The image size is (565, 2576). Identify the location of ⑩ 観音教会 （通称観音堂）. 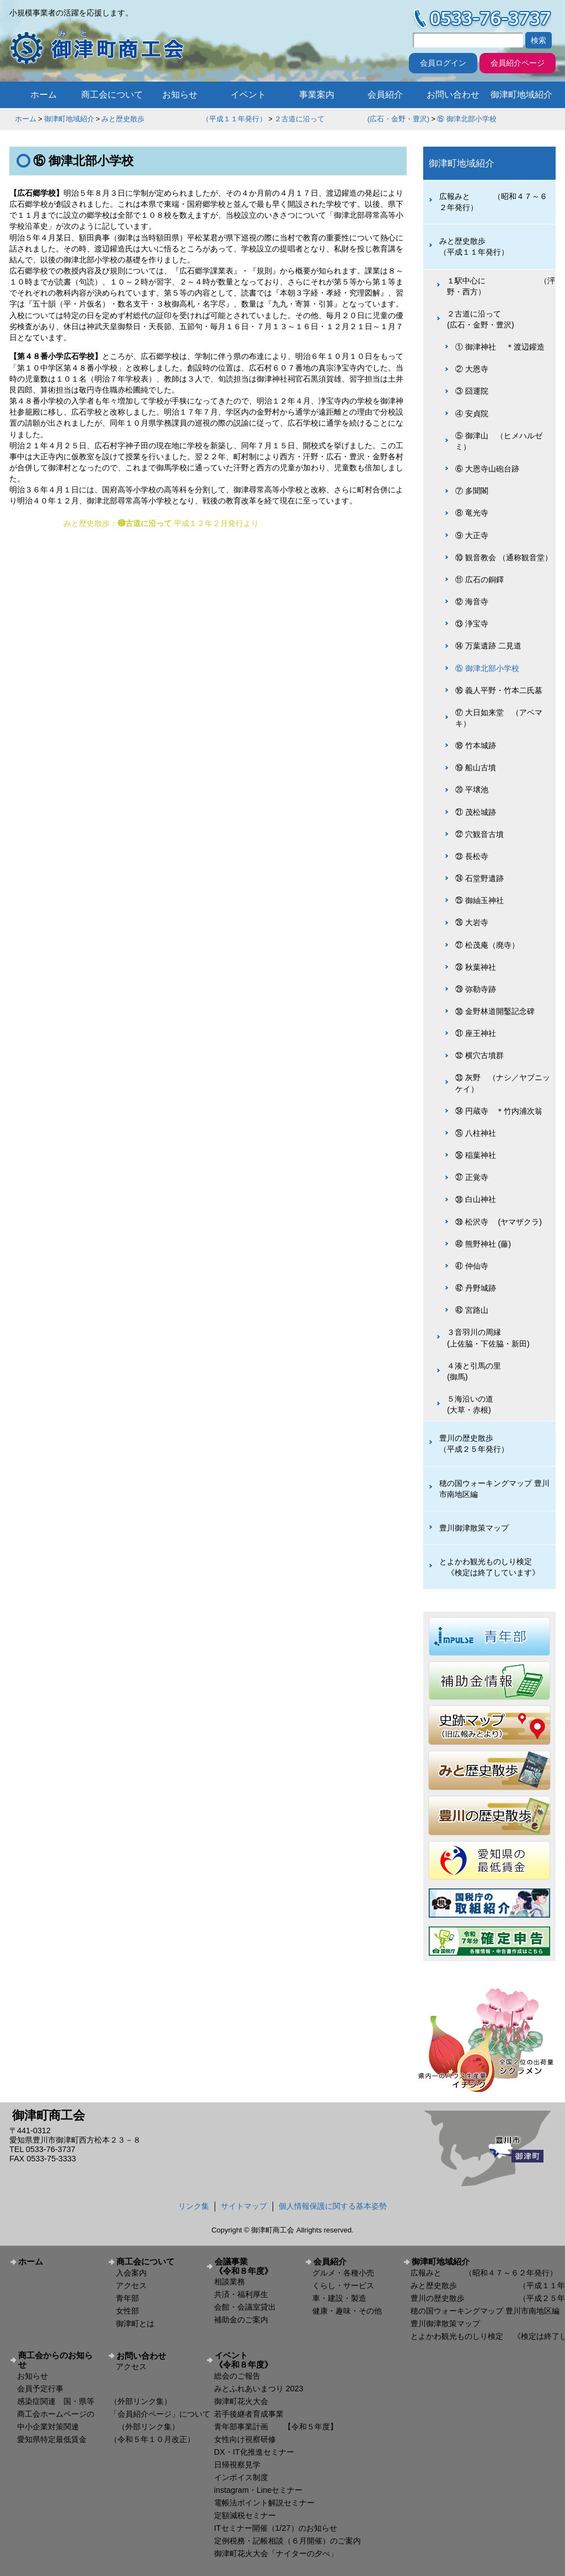
(503, 557).